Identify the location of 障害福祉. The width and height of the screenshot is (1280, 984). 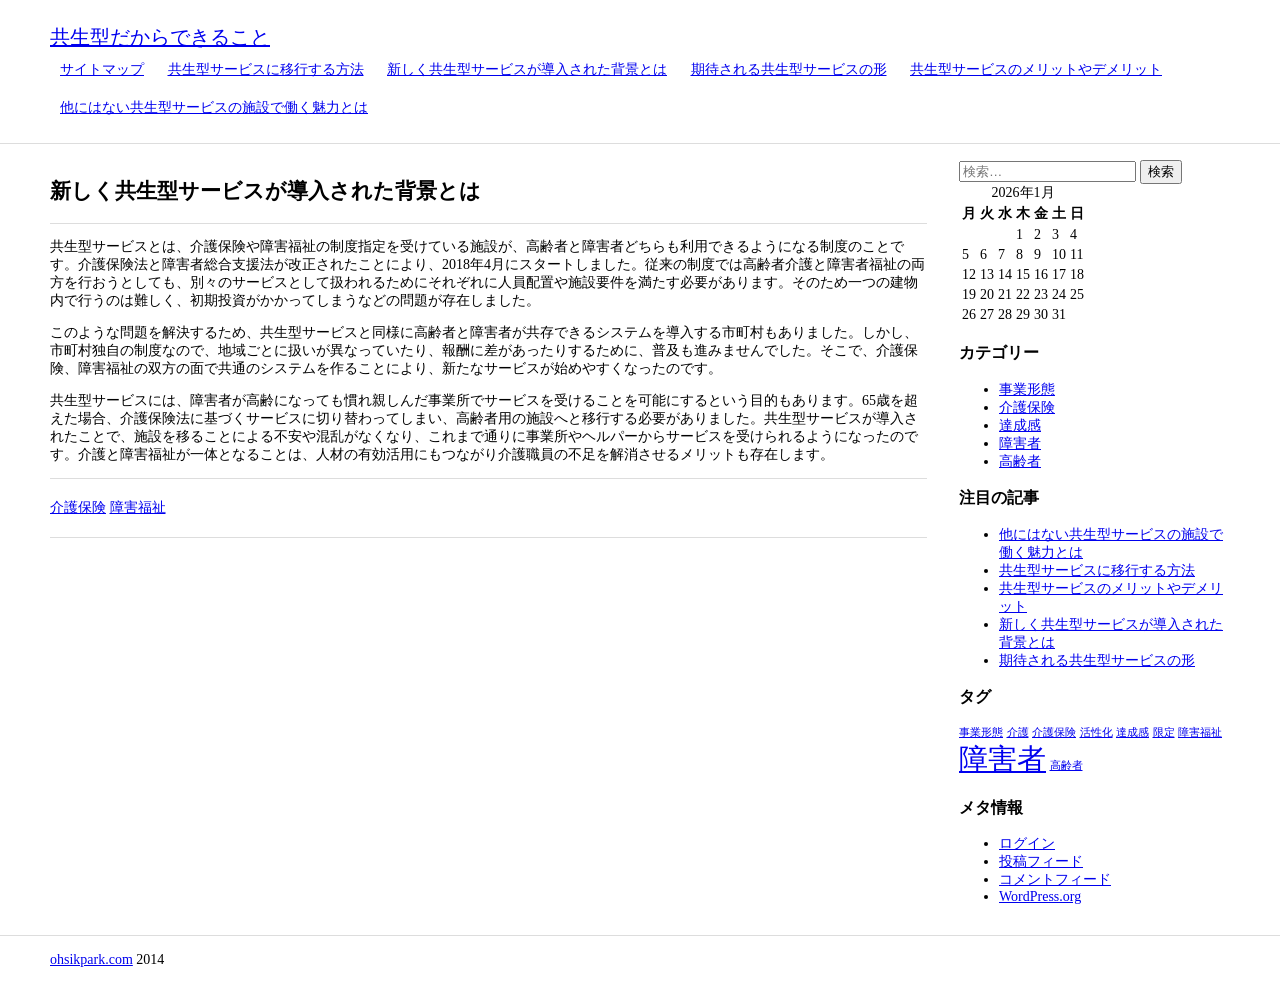
(138, 507).